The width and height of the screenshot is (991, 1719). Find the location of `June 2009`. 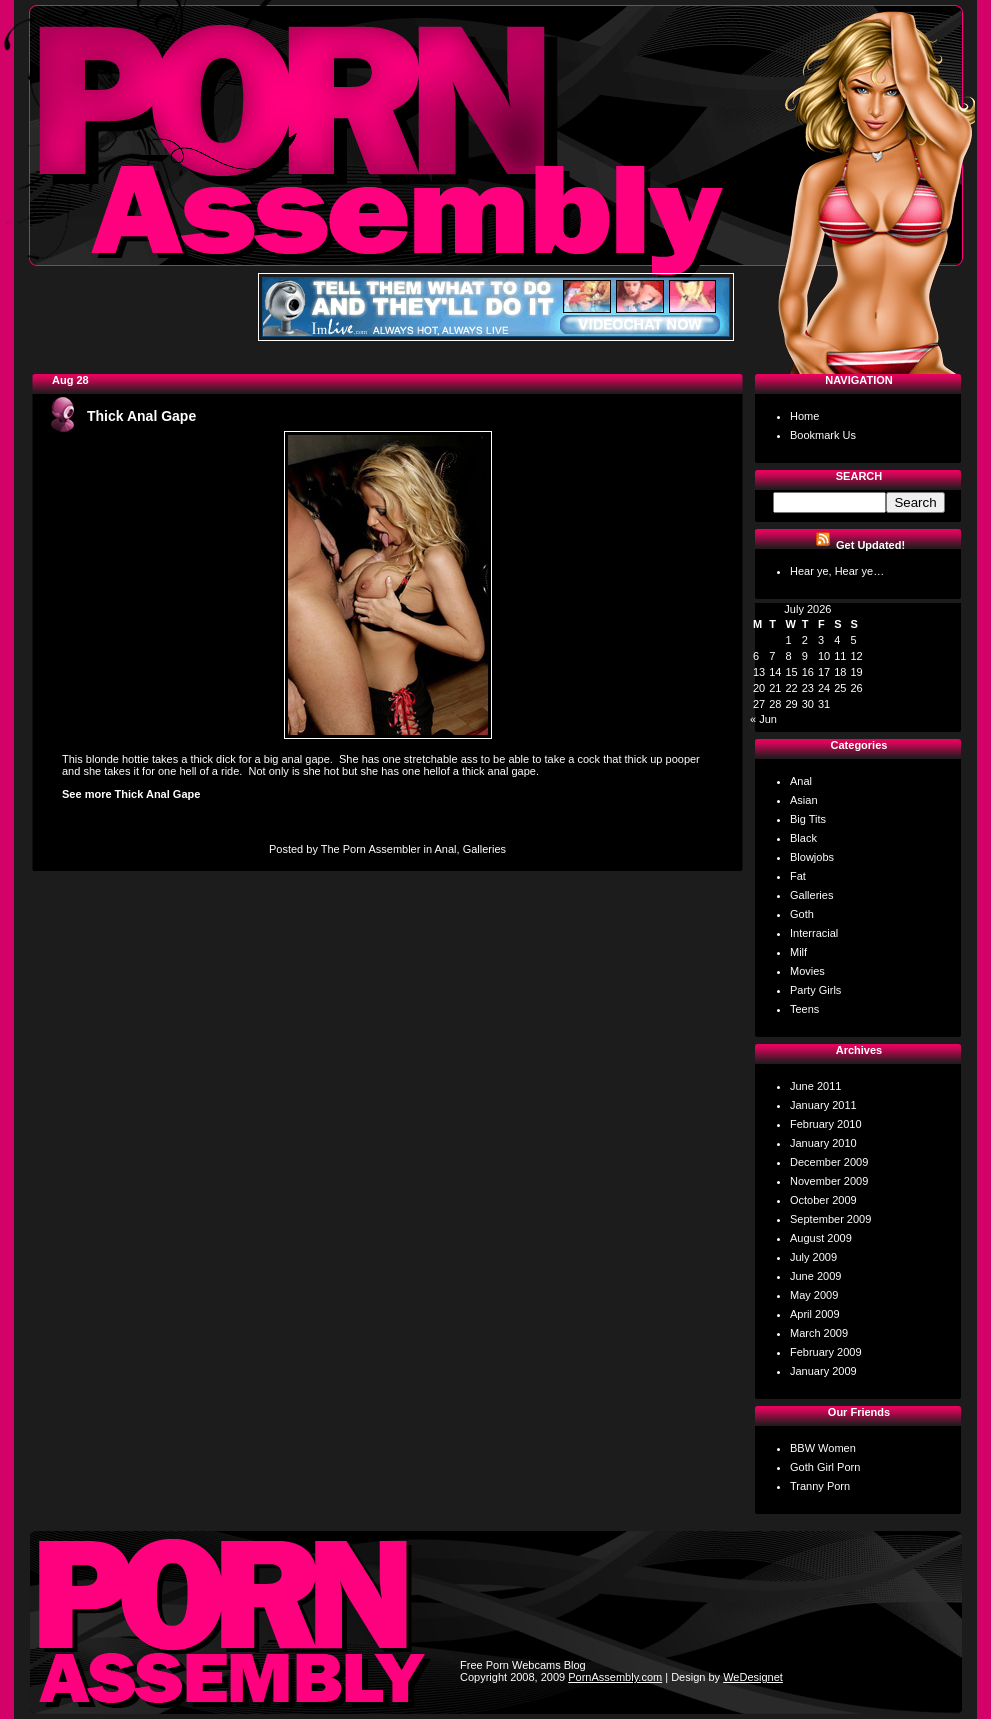

June 2009 is located at coordinates (815, 1276).